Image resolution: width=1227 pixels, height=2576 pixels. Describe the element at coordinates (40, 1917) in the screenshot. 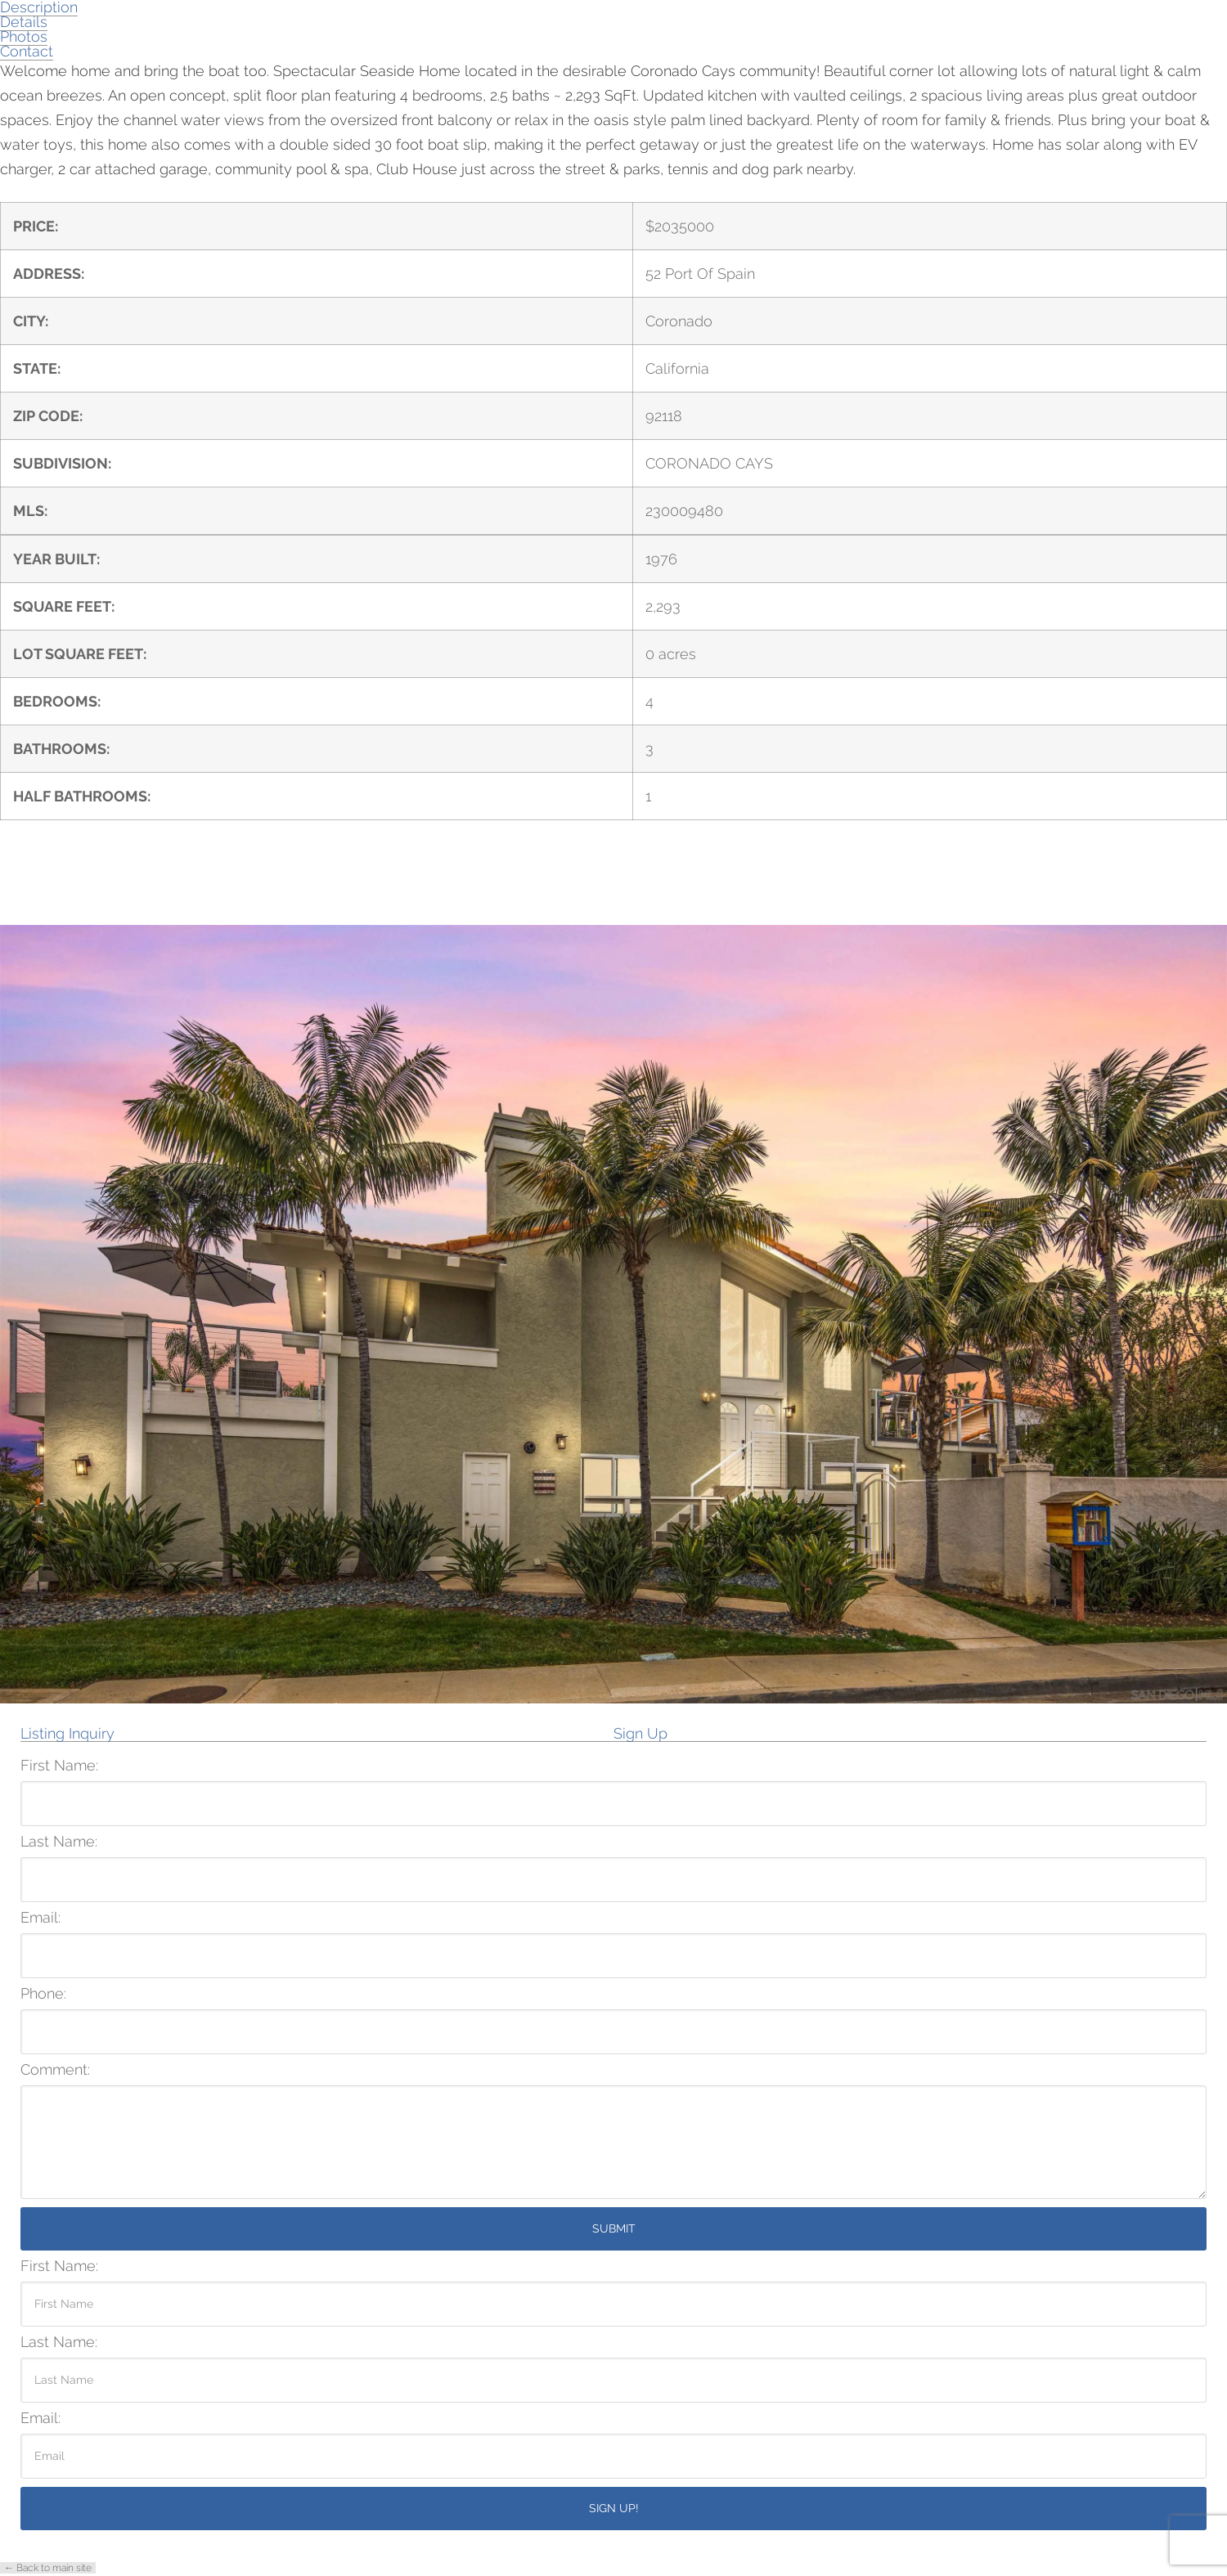

I see `Email:` at that location.